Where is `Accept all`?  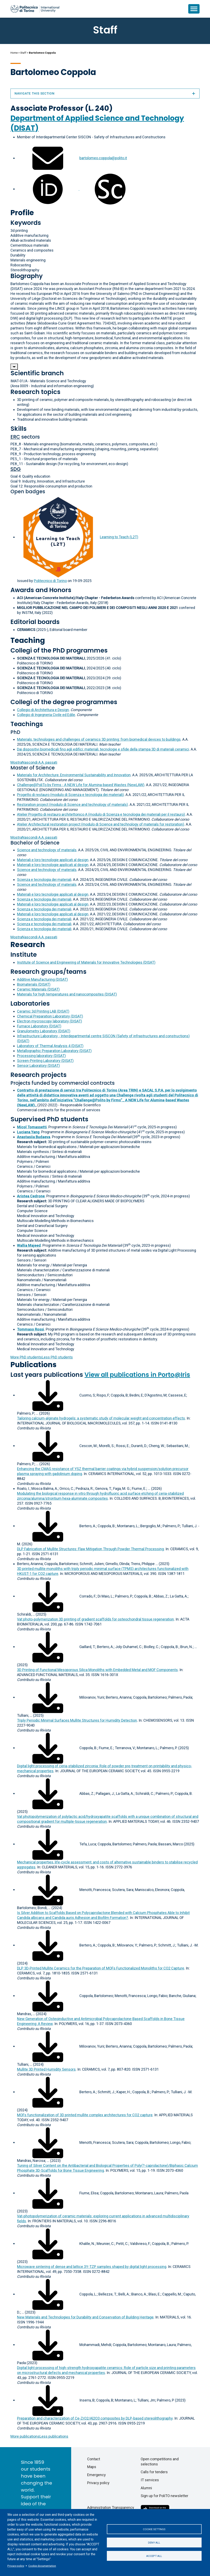 Accept all is located at coordinates (154, 2556).